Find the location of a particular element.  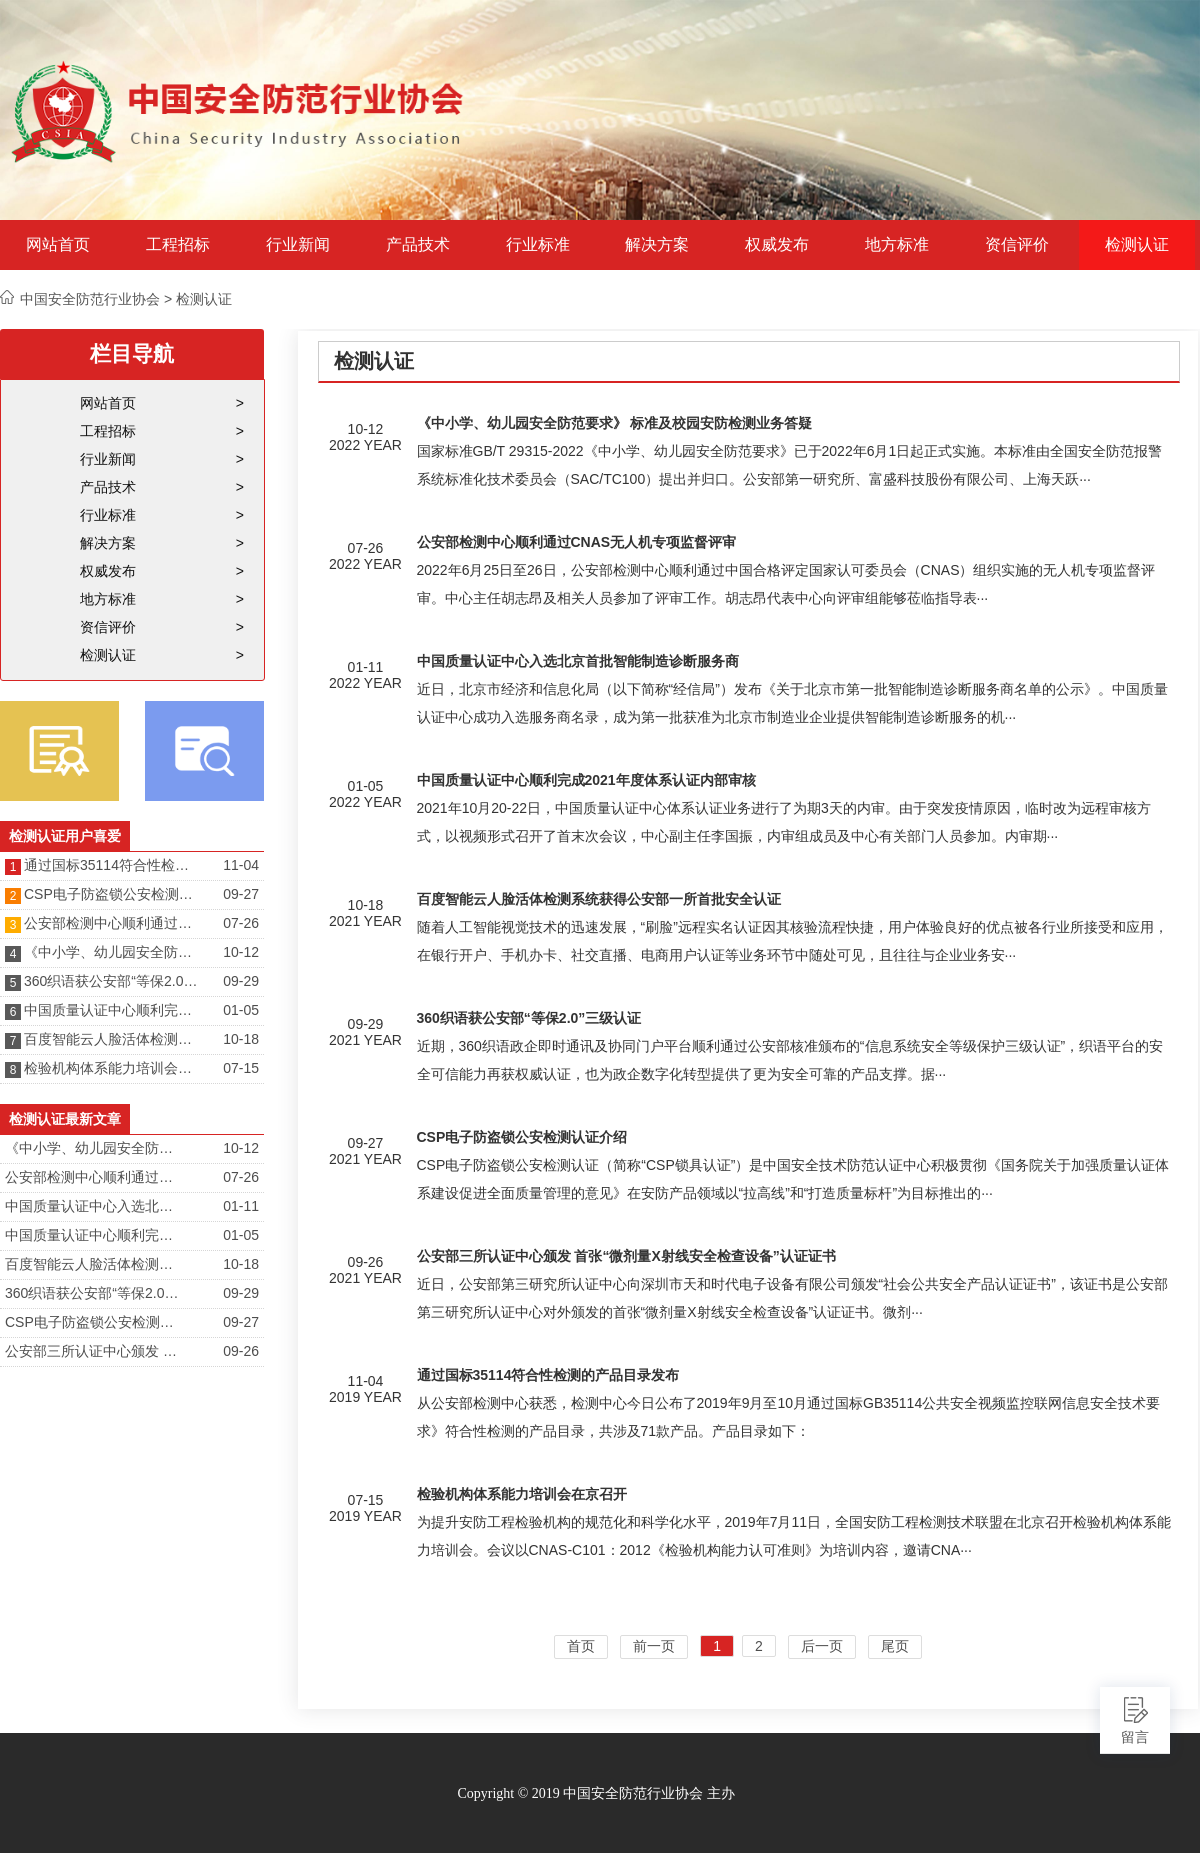

07-26 is located at coordinates (241, 923).